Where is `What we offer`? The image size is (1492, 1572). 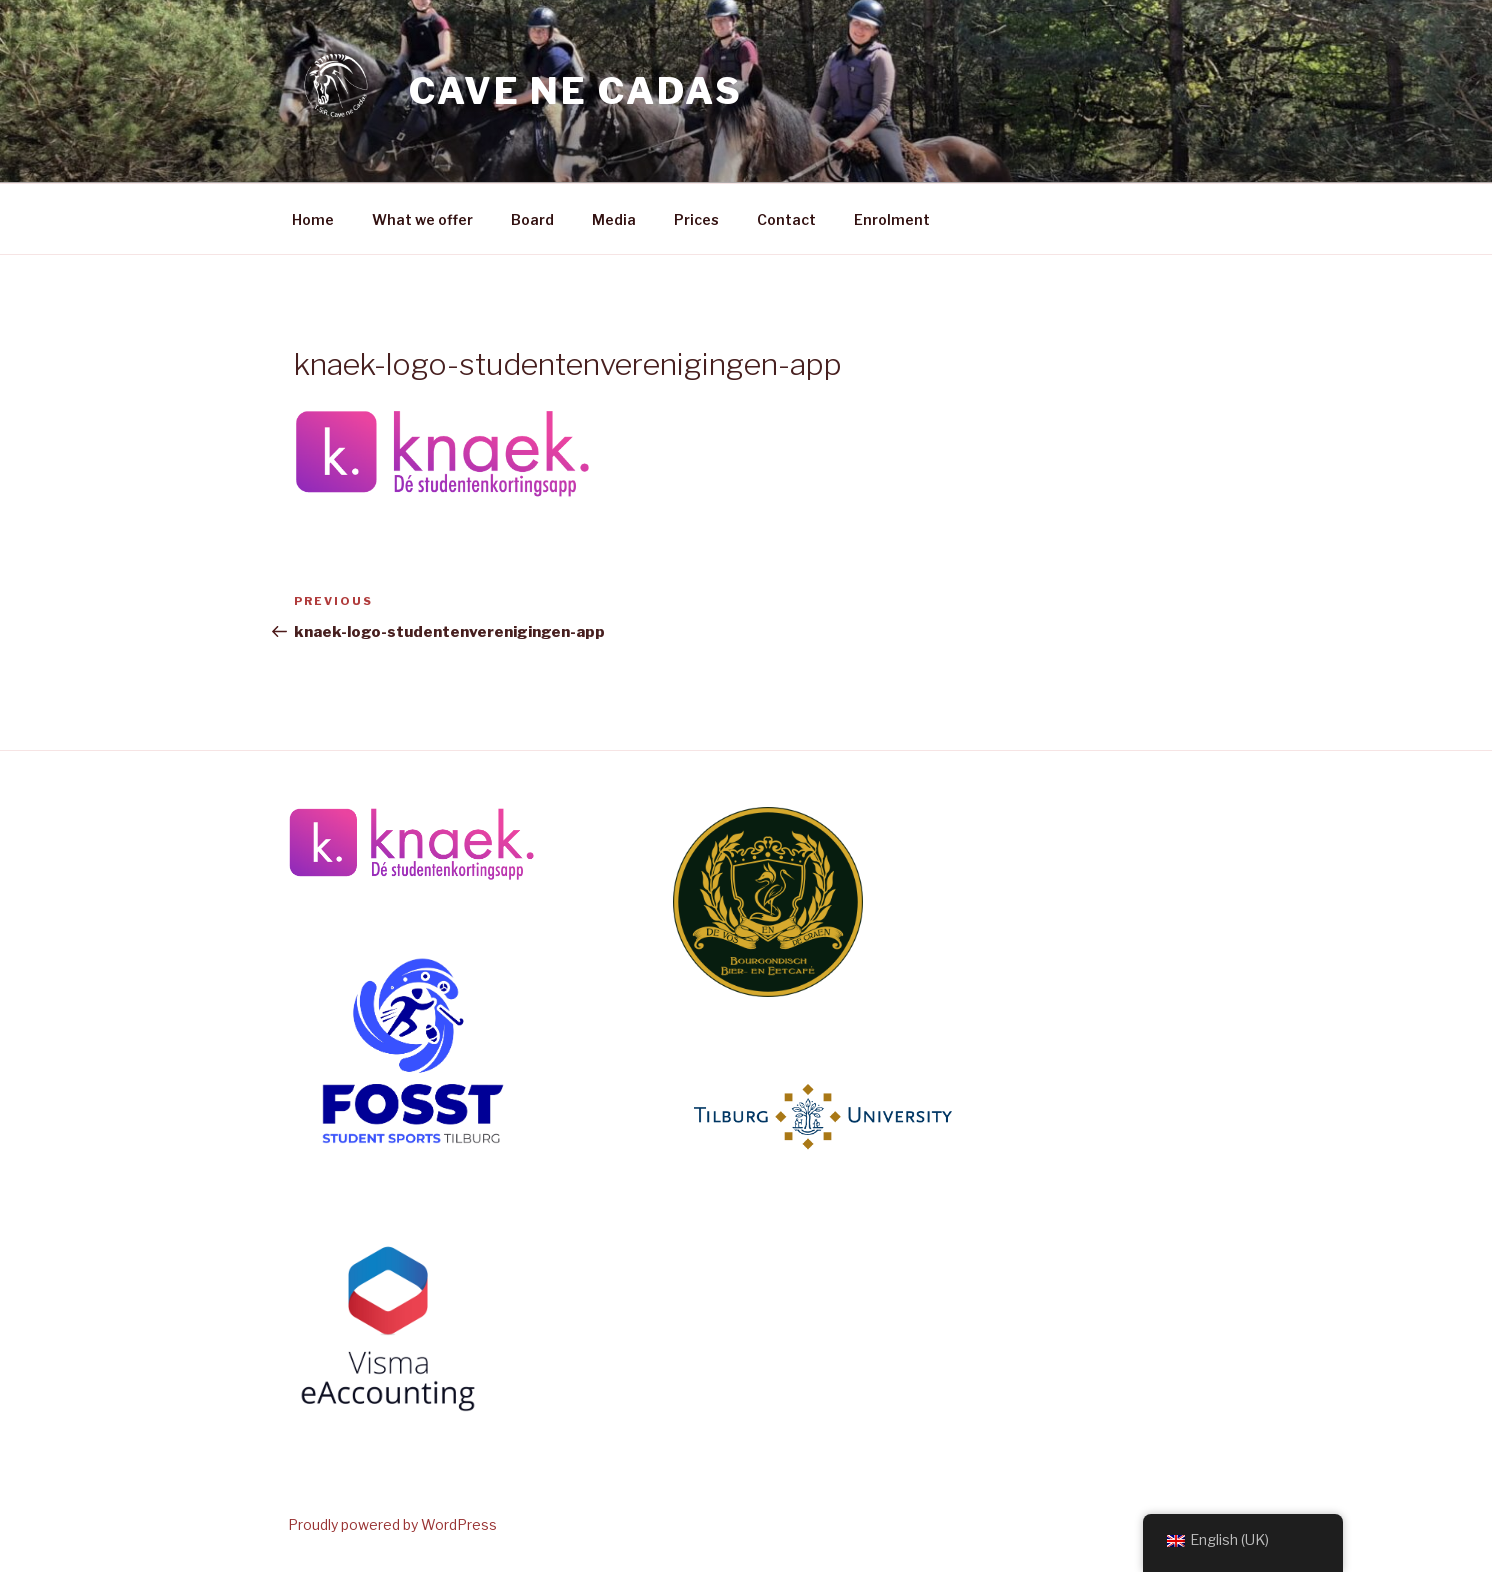
What we offer is located at coordinates (422, 219).